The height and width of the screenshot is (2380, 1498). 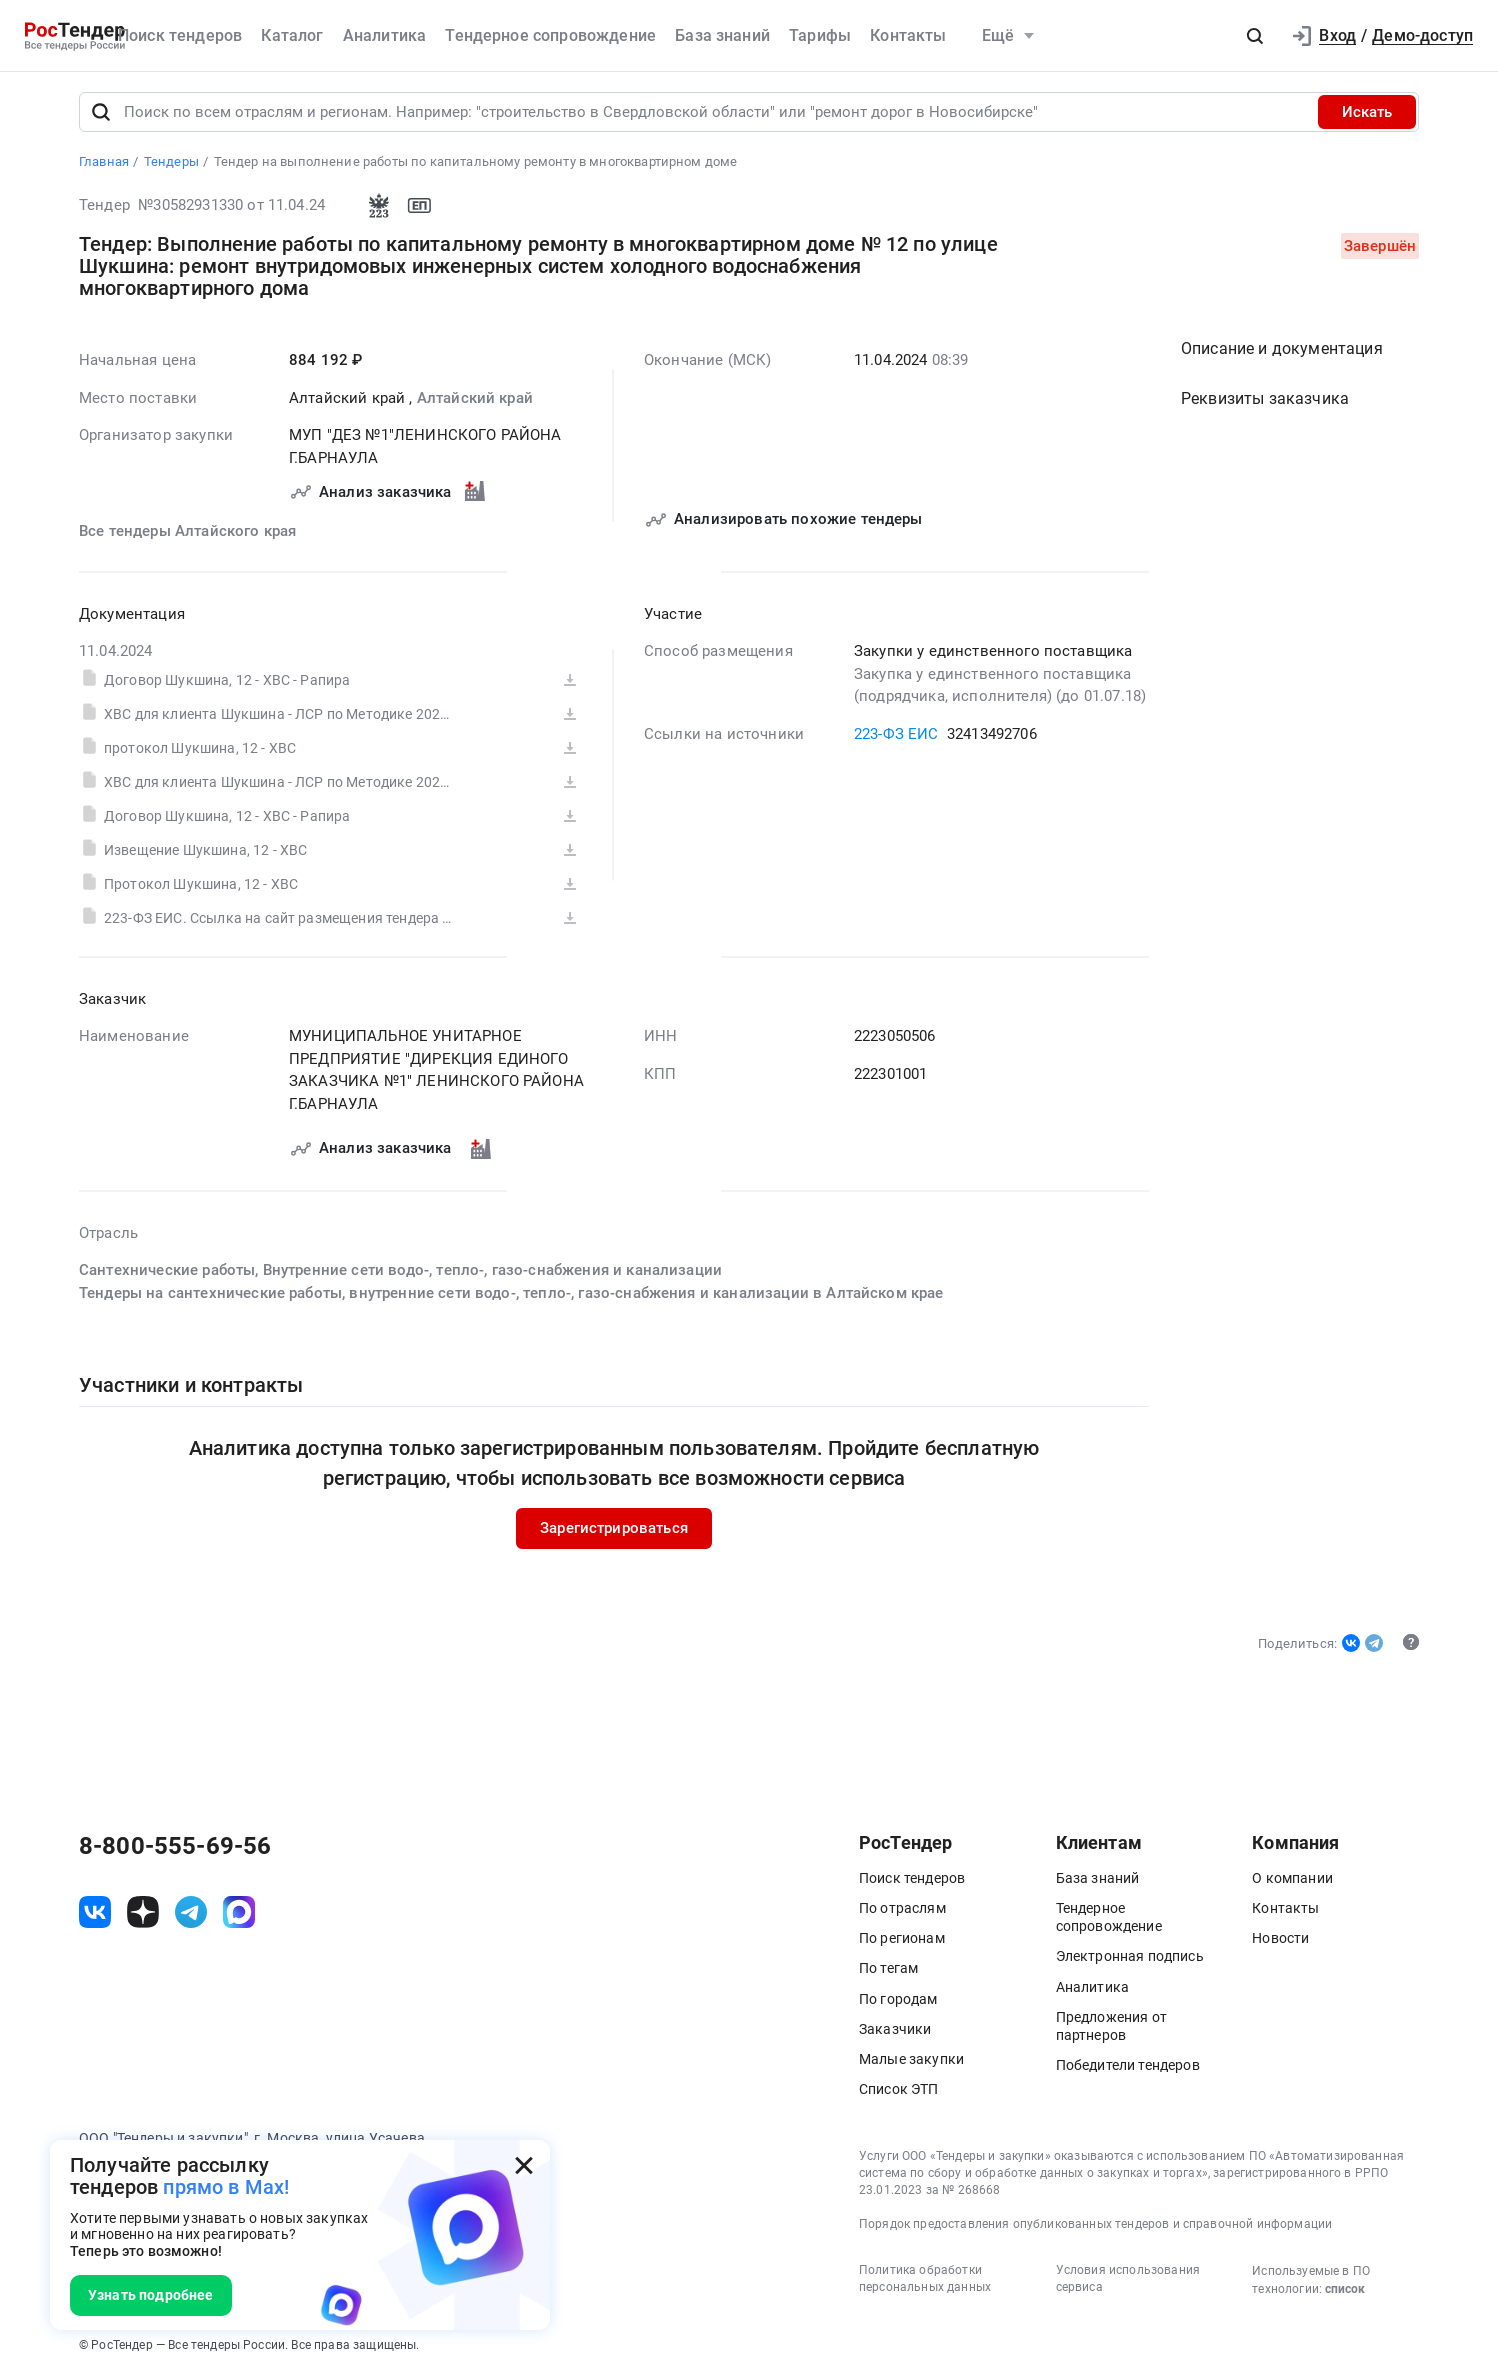 I want to click on Алтайский край, so click(x=475, y=399).